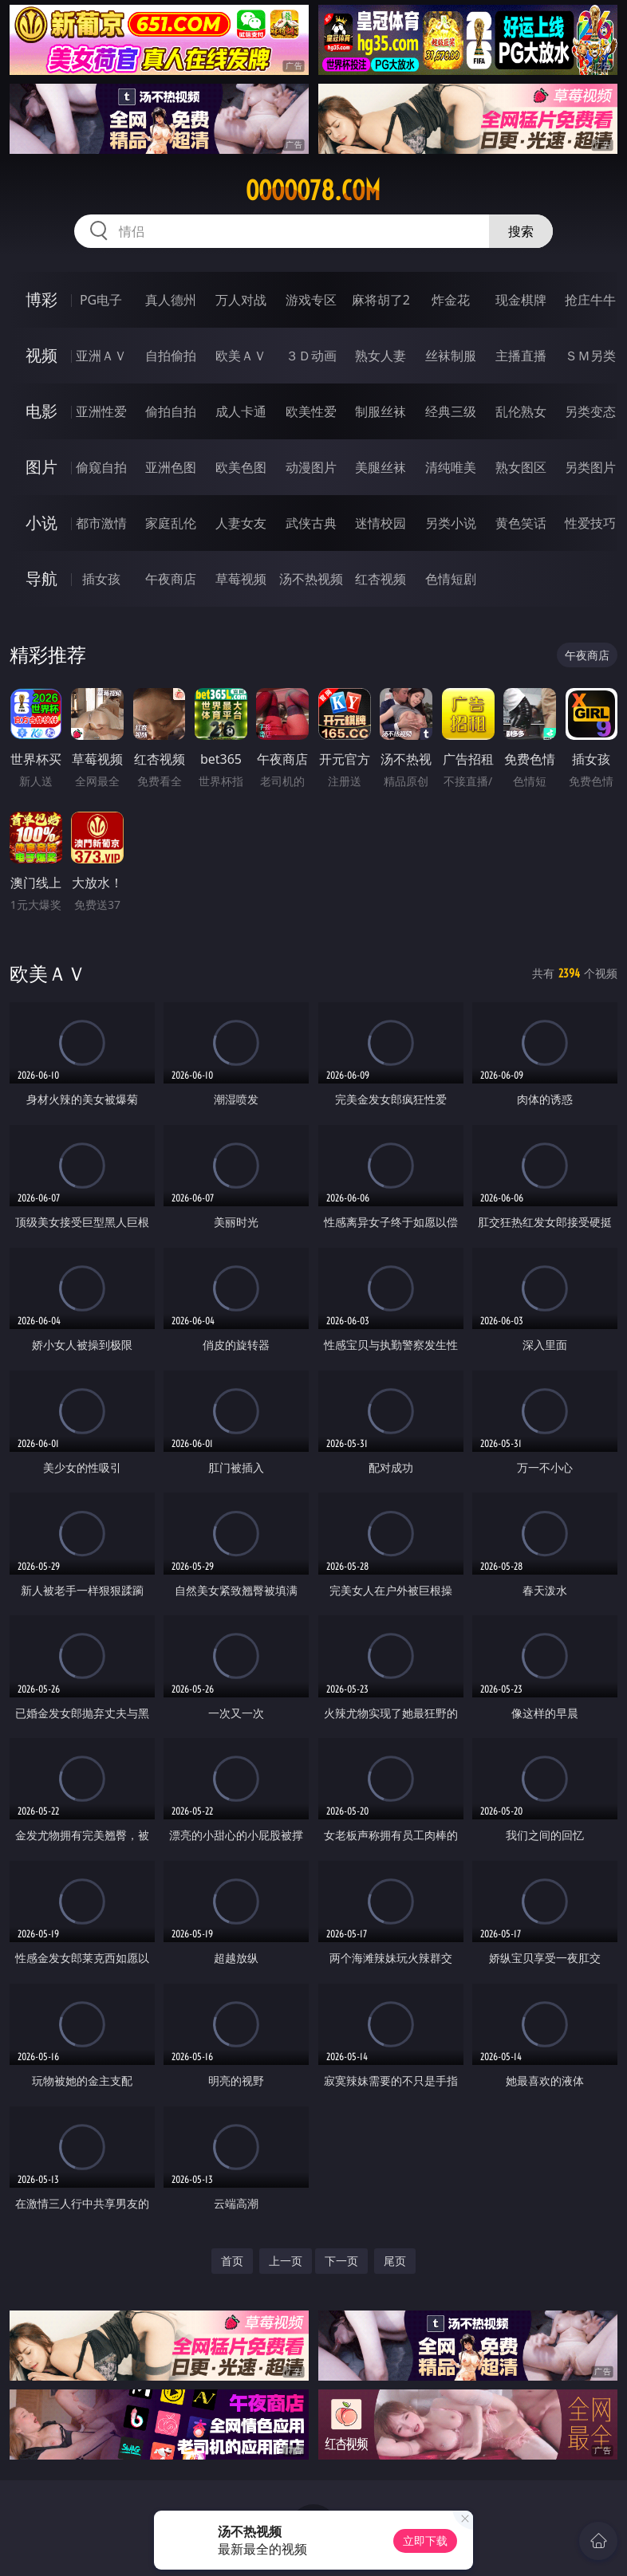  I want to click on 经典三级, so click(450, 411).